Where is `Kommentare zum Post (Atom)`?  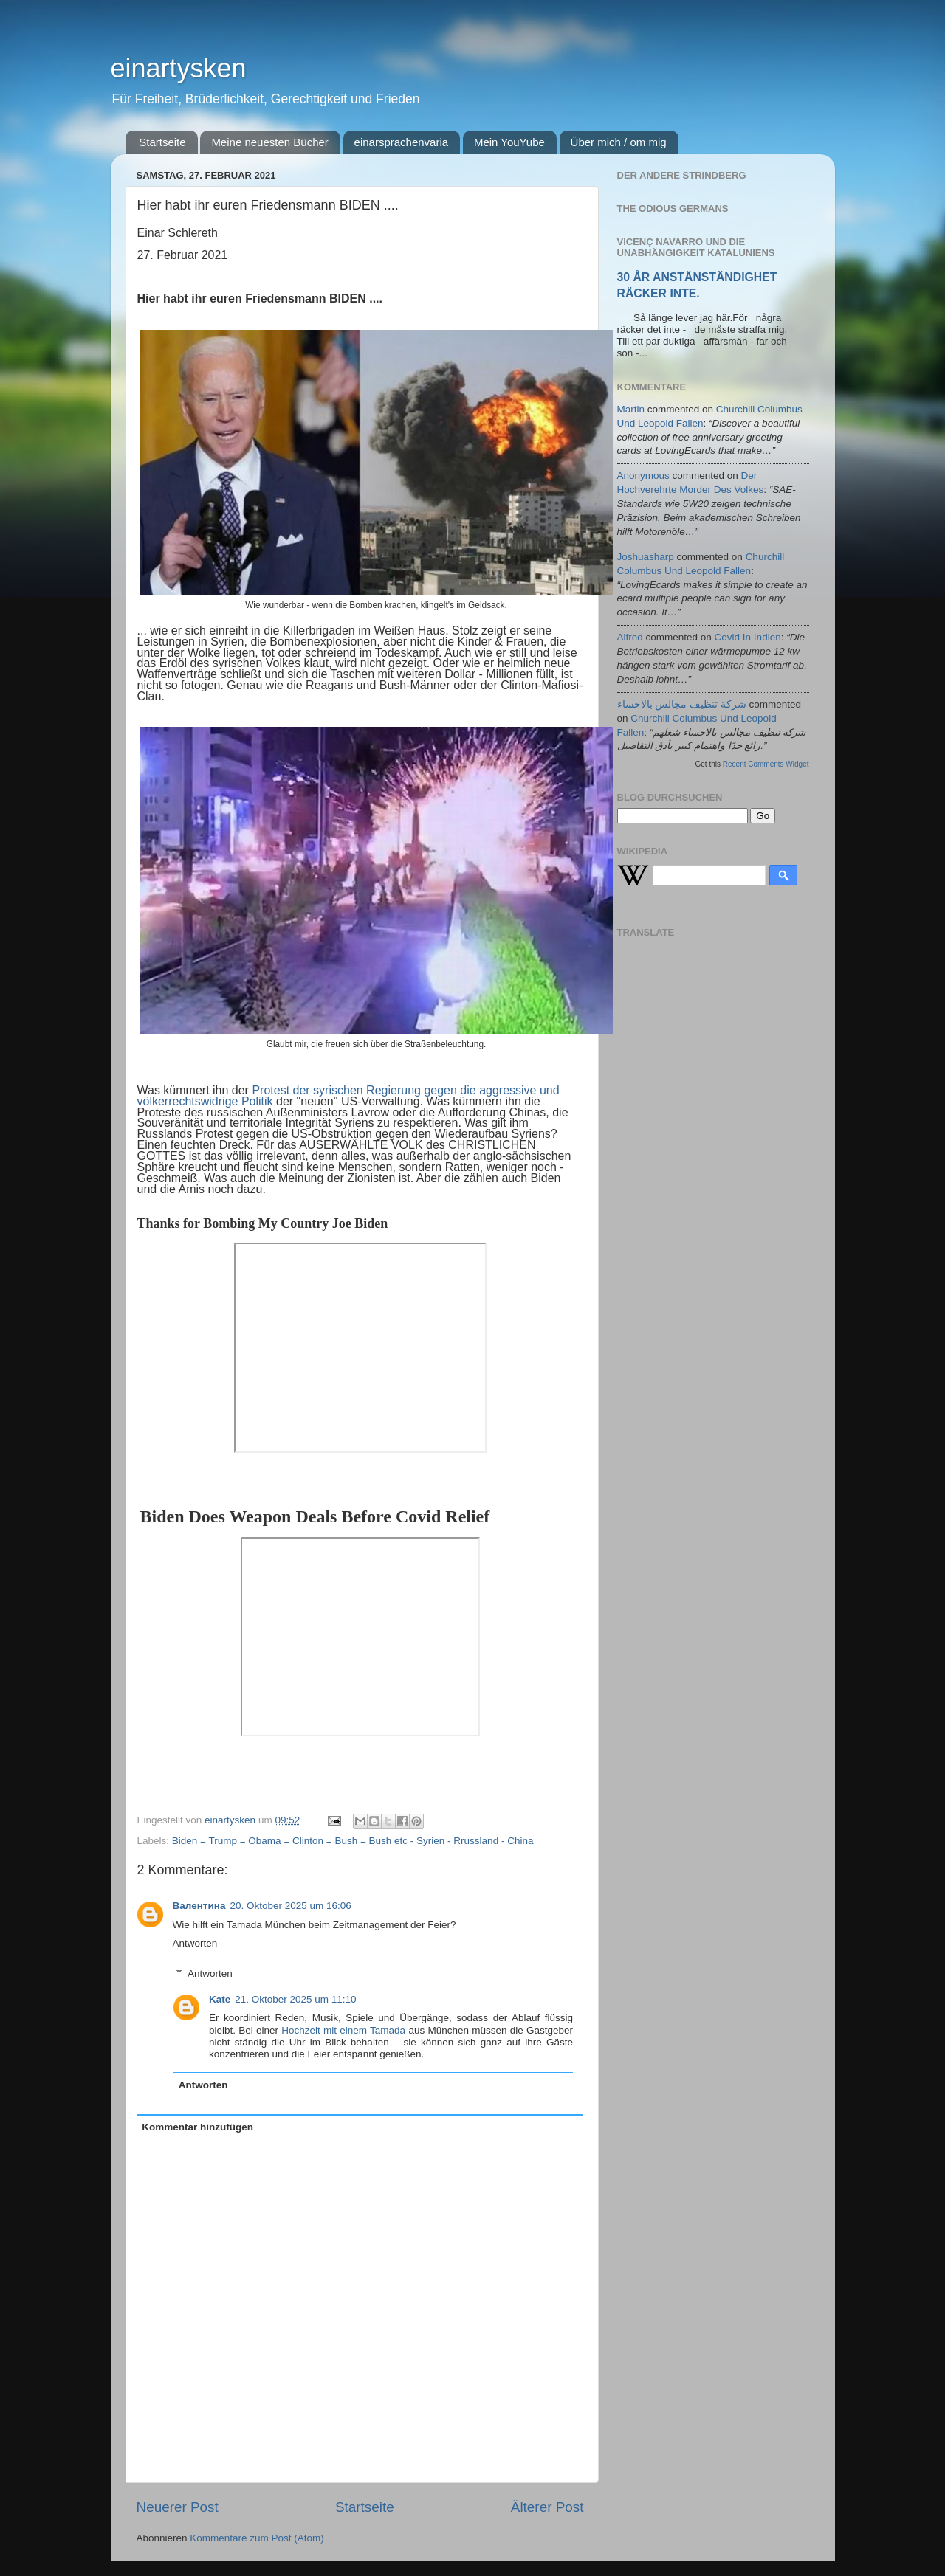 Kommentare zum Post (Atom) is located at coordinates (257, 2538).